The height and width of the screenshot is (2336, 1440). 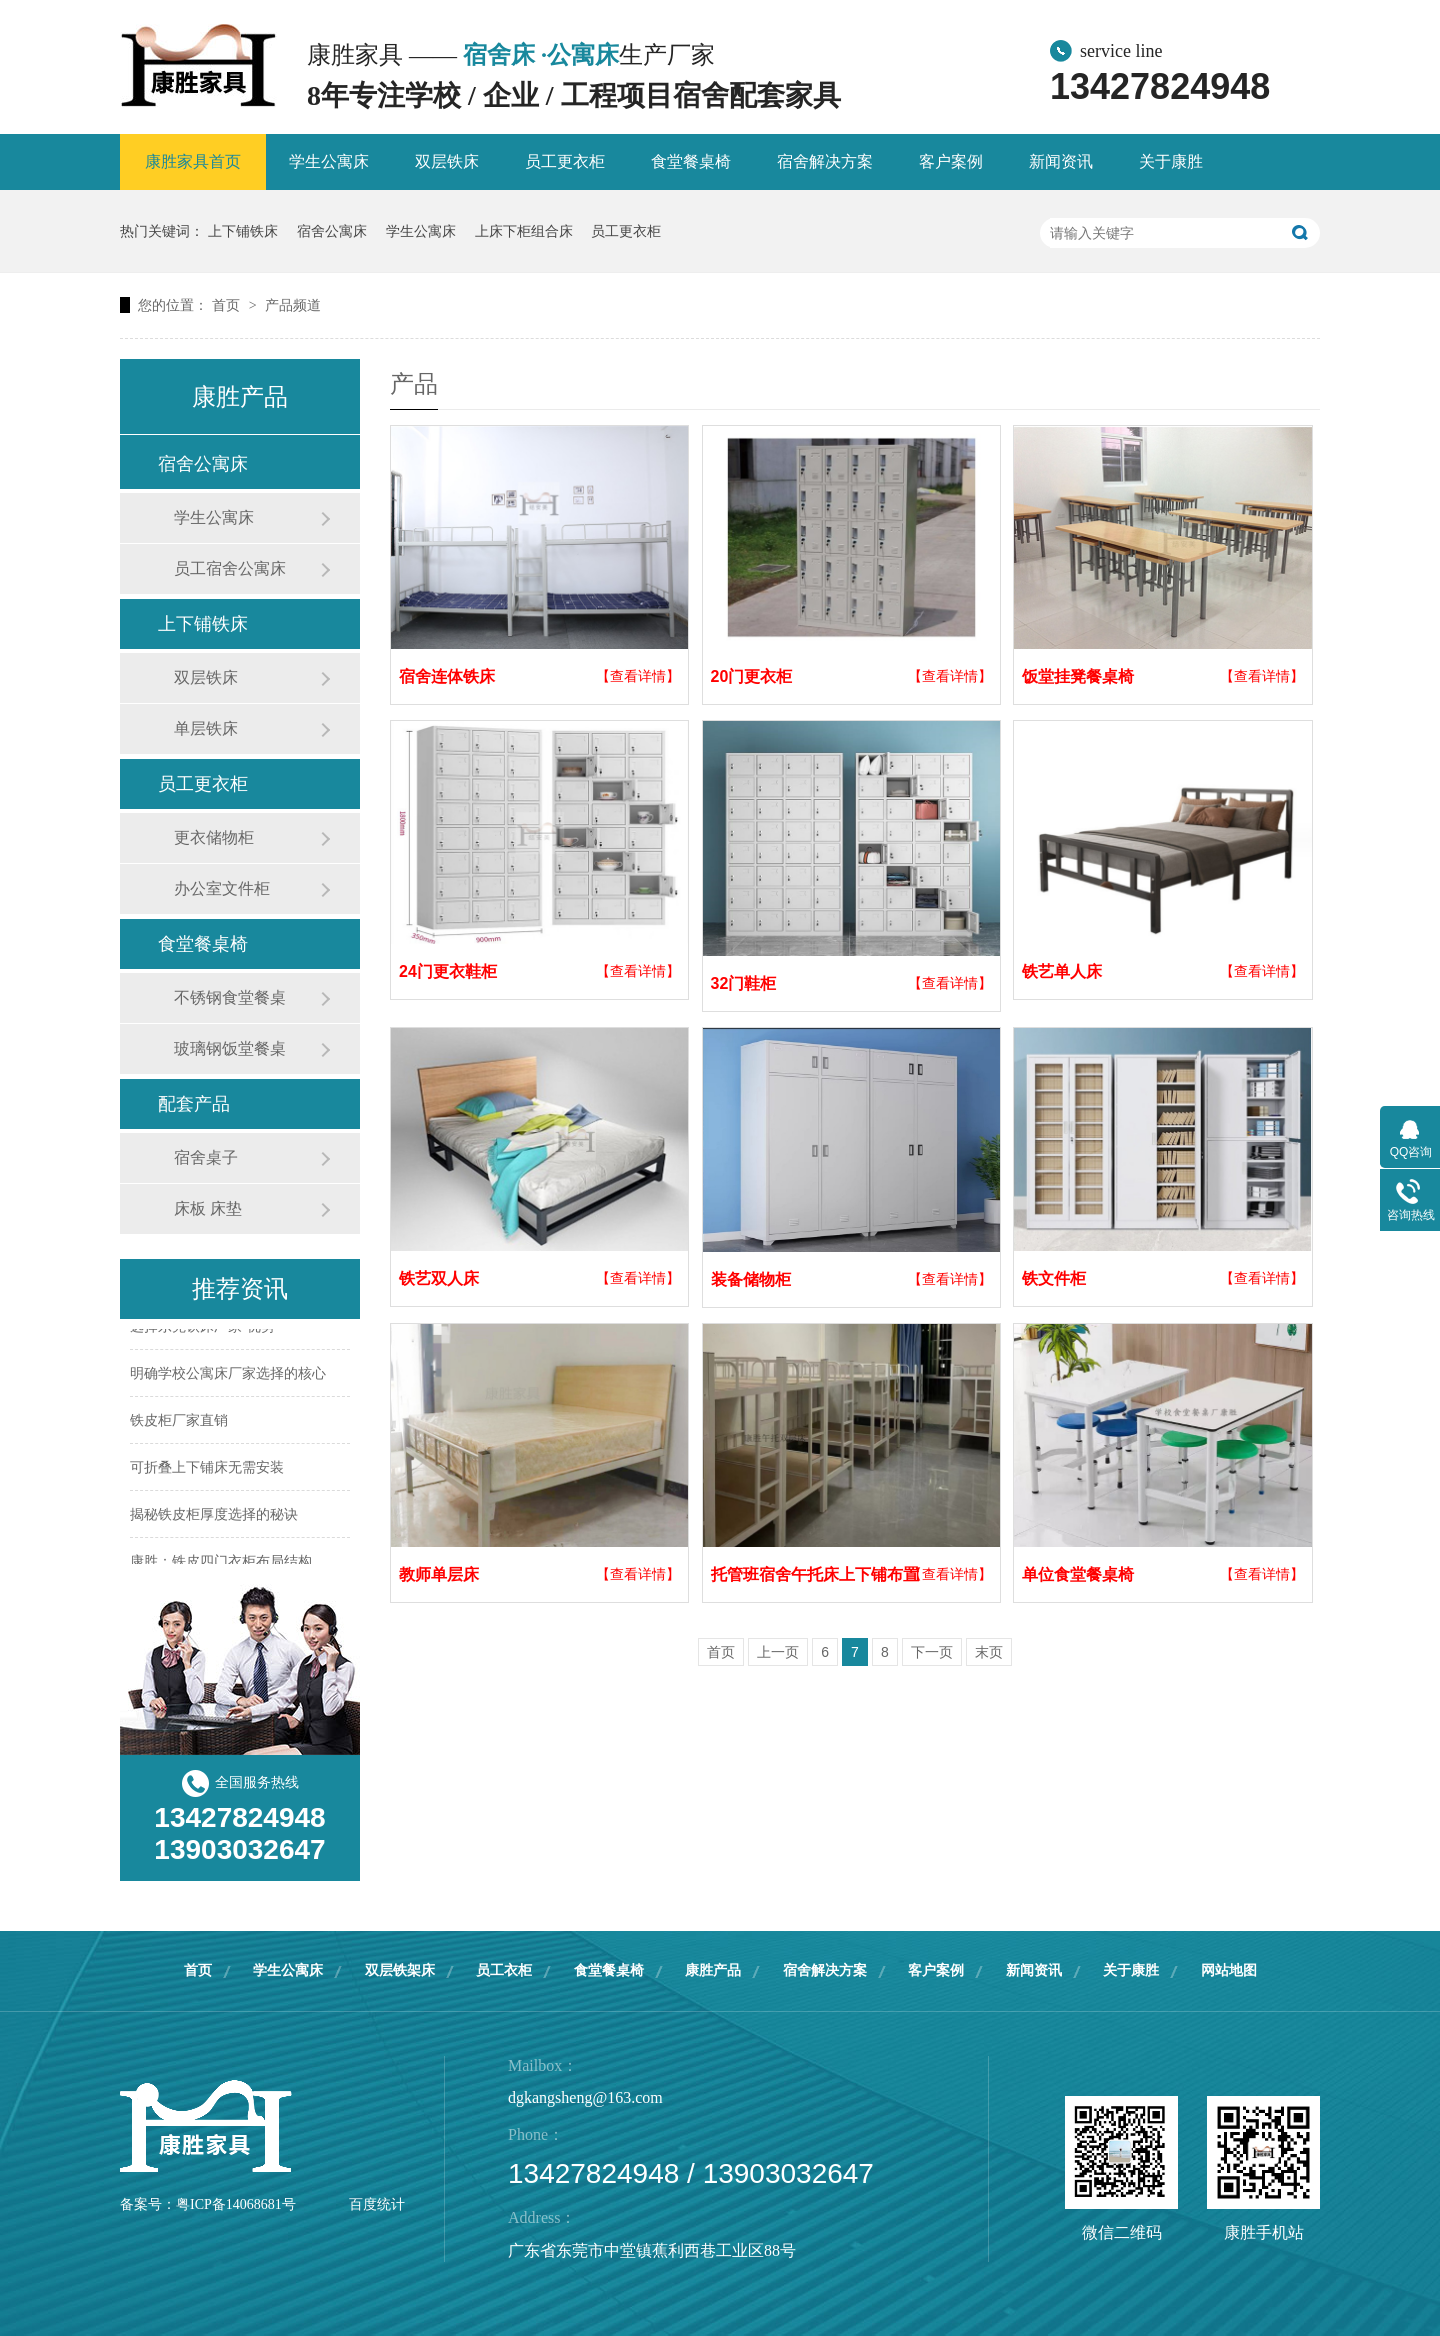 What do you see at coordinates (713, 1970) in the screenshot?
I see `康胜产品` at bounding box center [713, 1970].